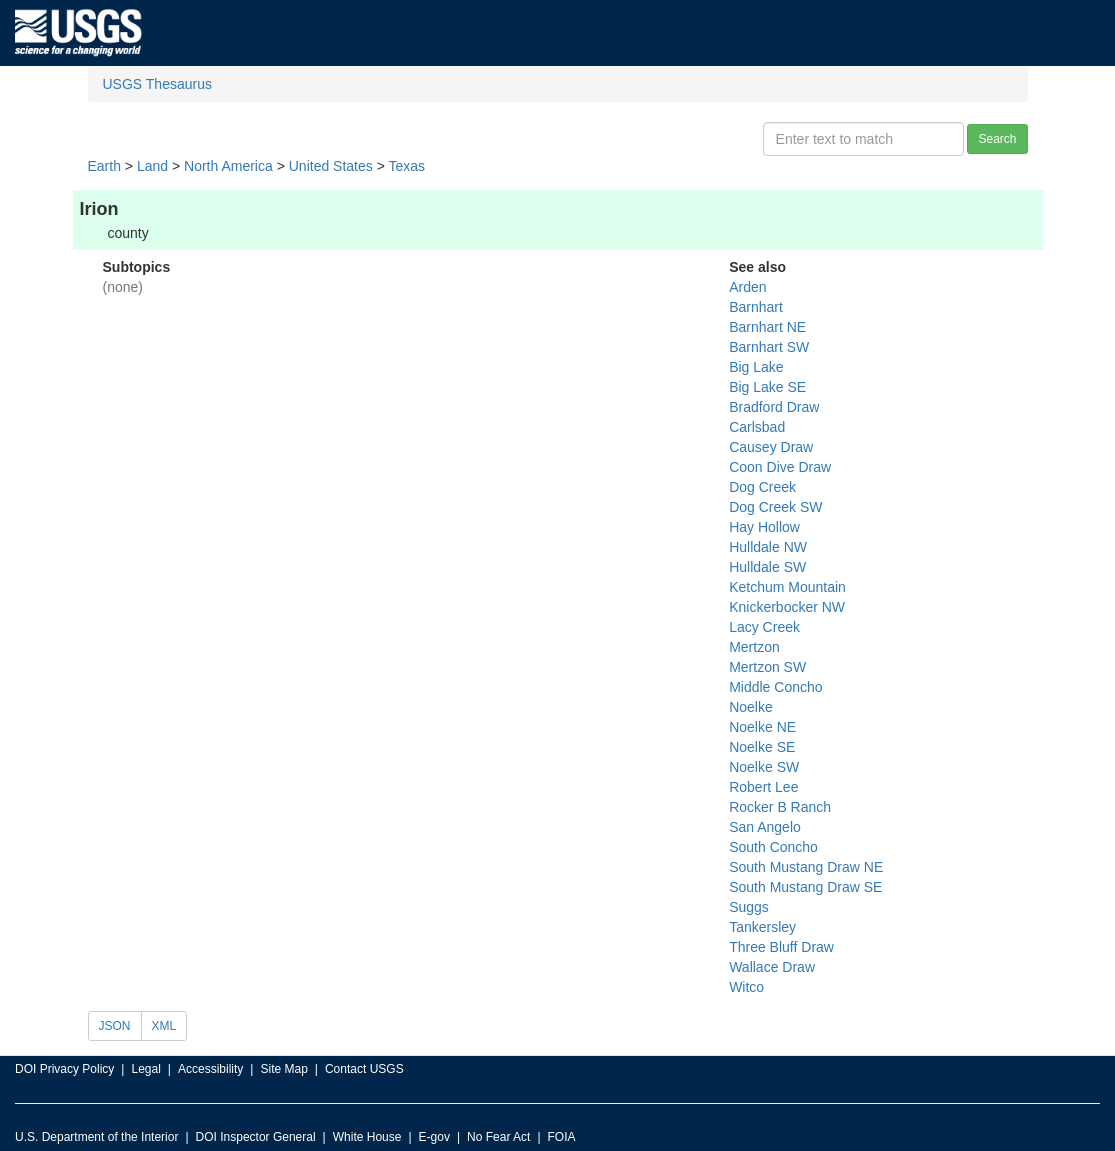 The height and width of the screenshot is (1151, 1115). What do you see at coordinates (767, 667) in the screenshot?
I see `Mertzon SW` at bounding box center [767, 667].